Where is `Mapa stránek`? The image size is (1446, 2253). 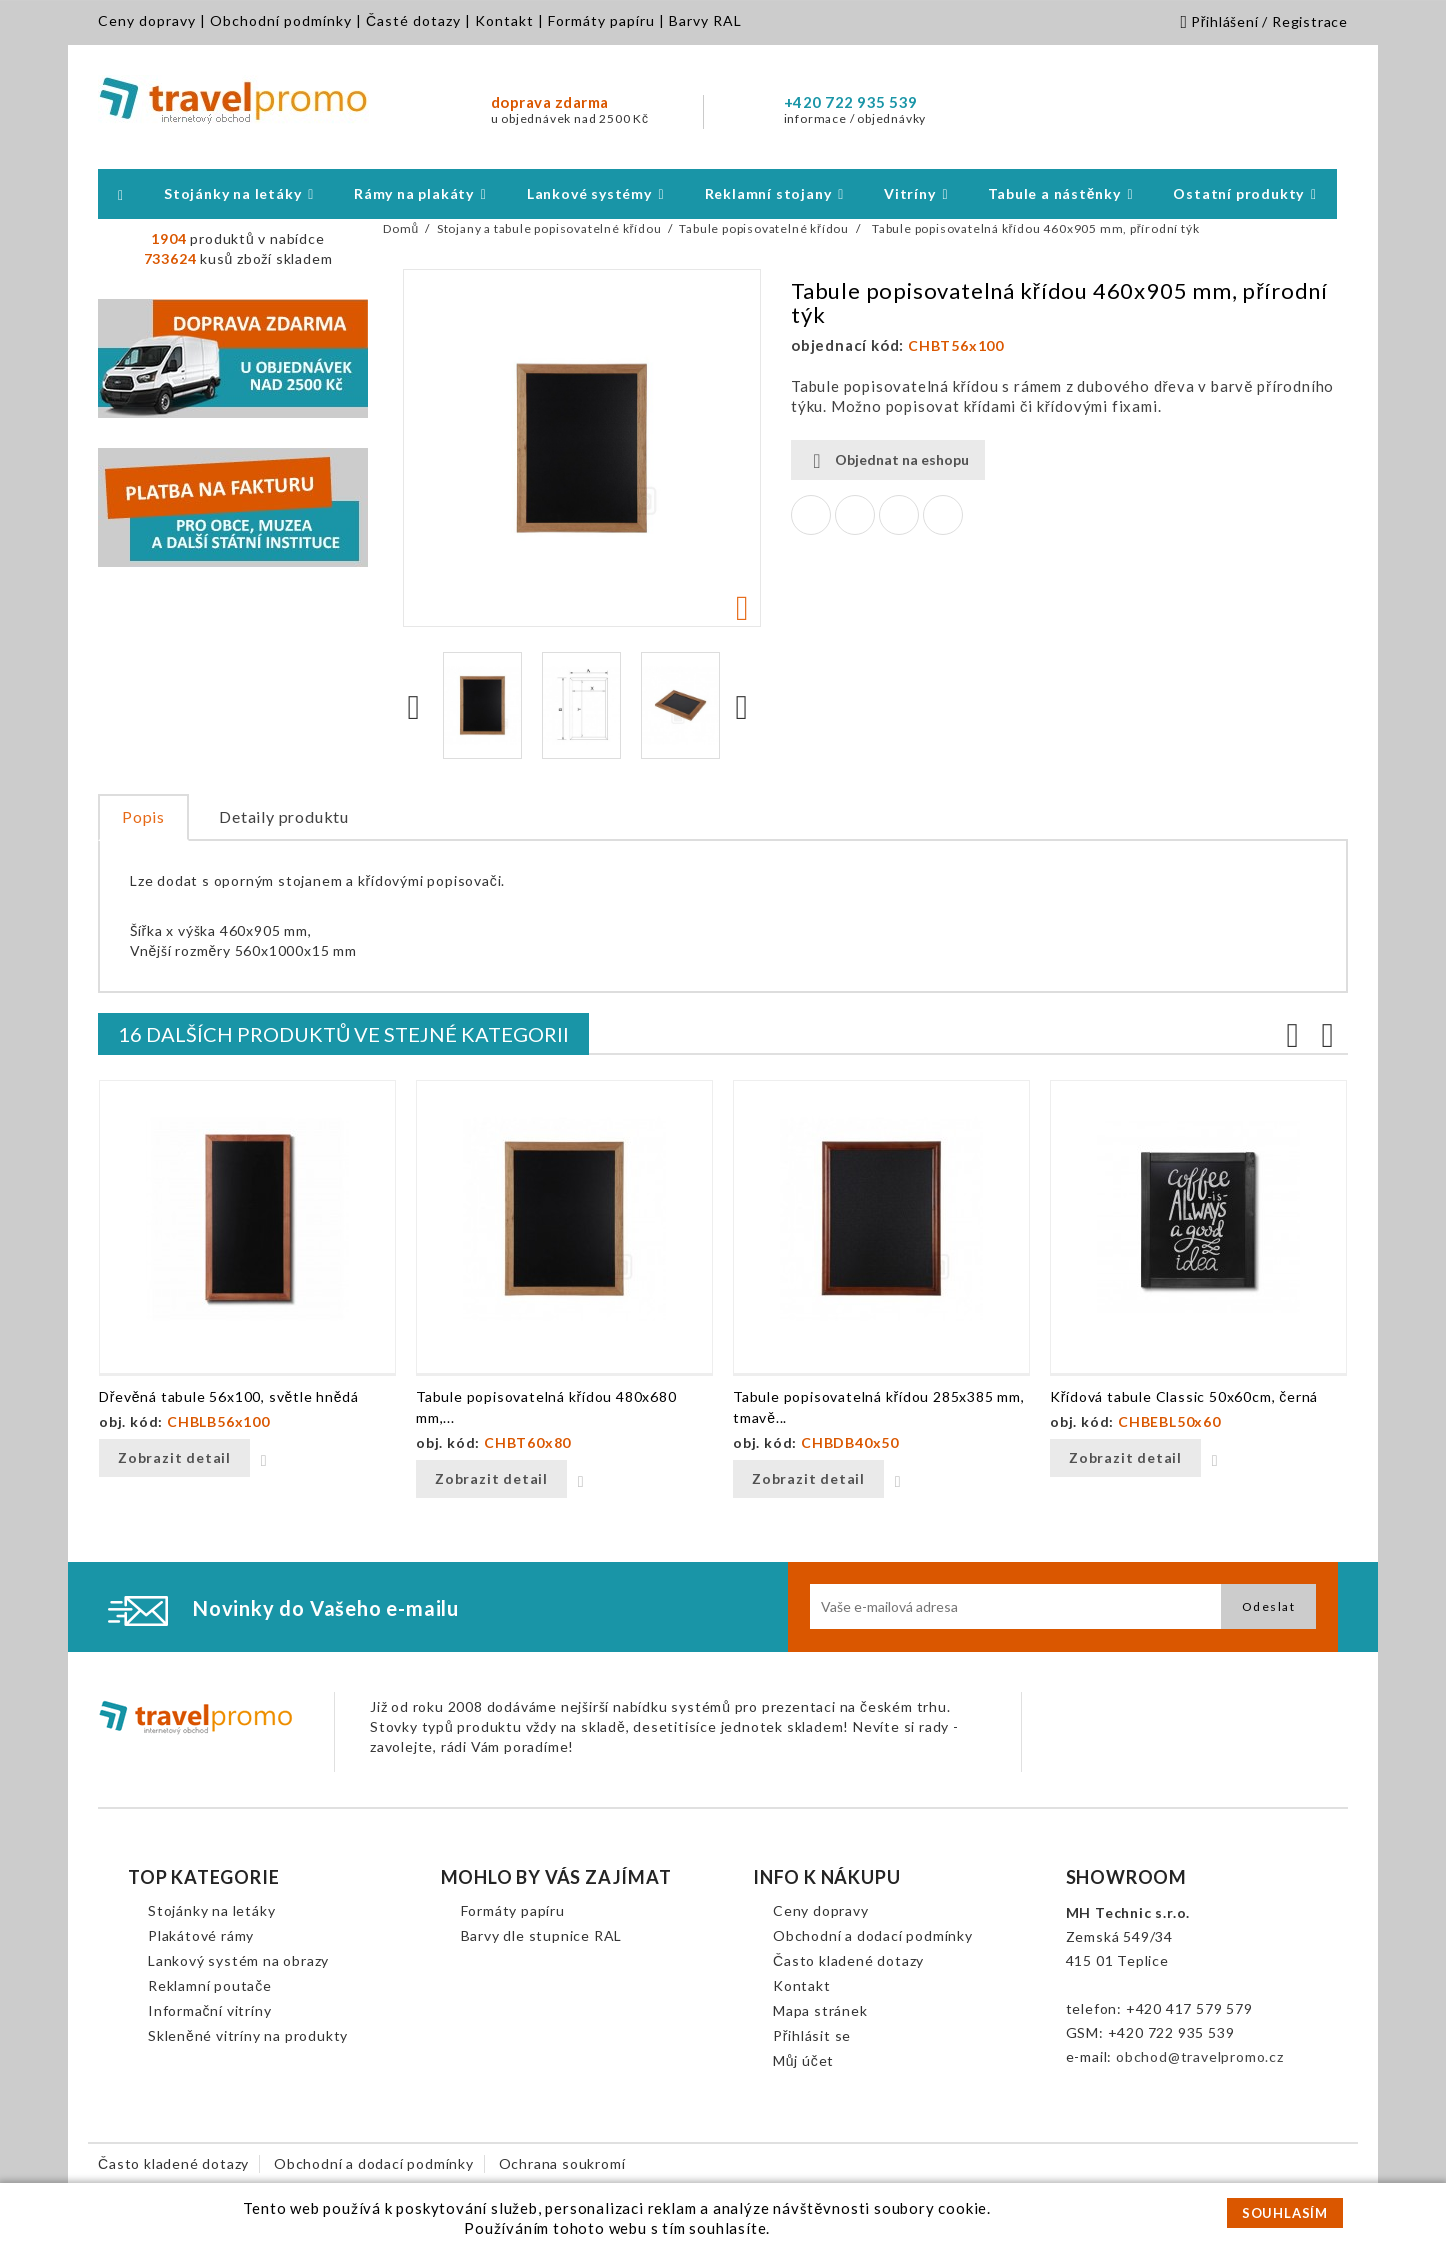
Mapa stránek is located at coordinates (820, 2010).